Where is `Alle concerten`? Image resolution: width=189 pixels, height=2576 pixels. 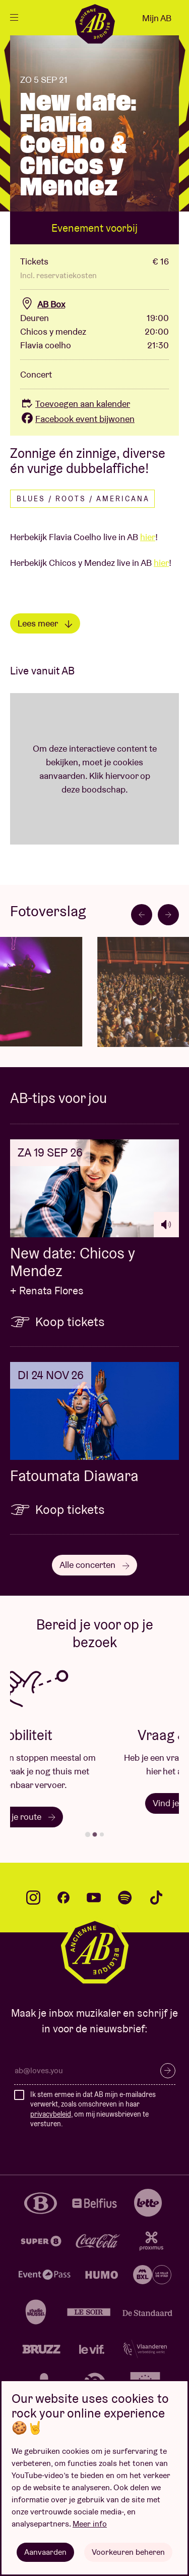 Alle concerten is located at coordinates (94, 1564).